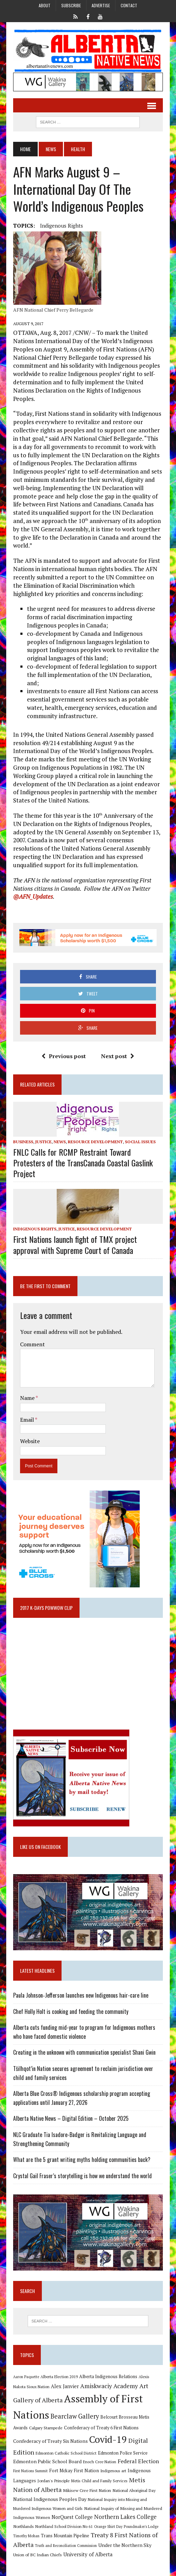 This screenshot has width=176, height=2576. I want to click on Confederacy of Treaty Six Nations [Confederacy of Treaty Six Nations (13 items)], so click(50, 2441).